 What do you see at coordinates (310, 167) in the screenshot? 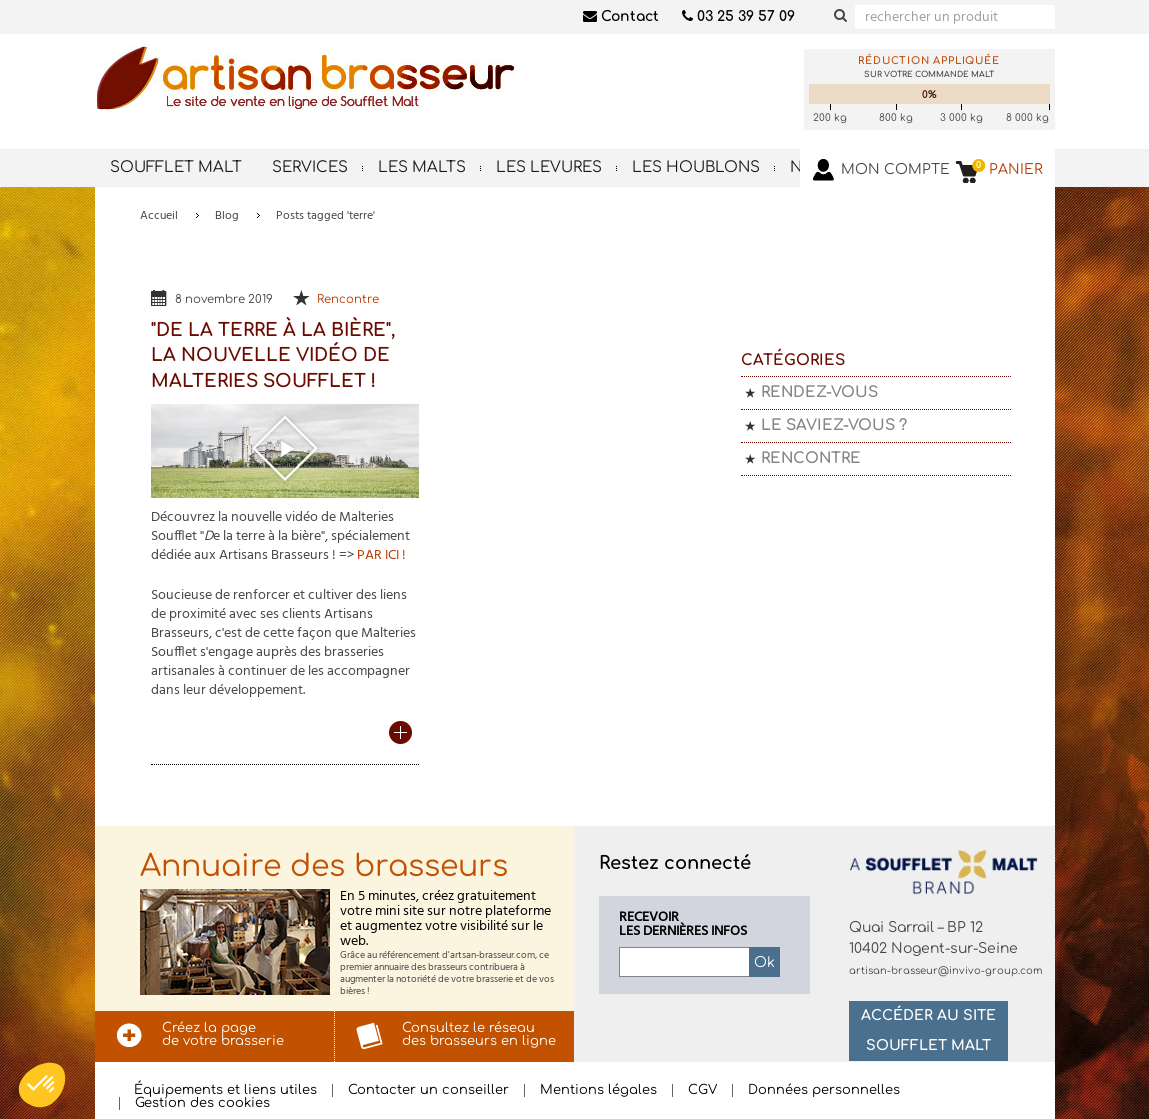
I see `Services` at bounding box center [310, 167].